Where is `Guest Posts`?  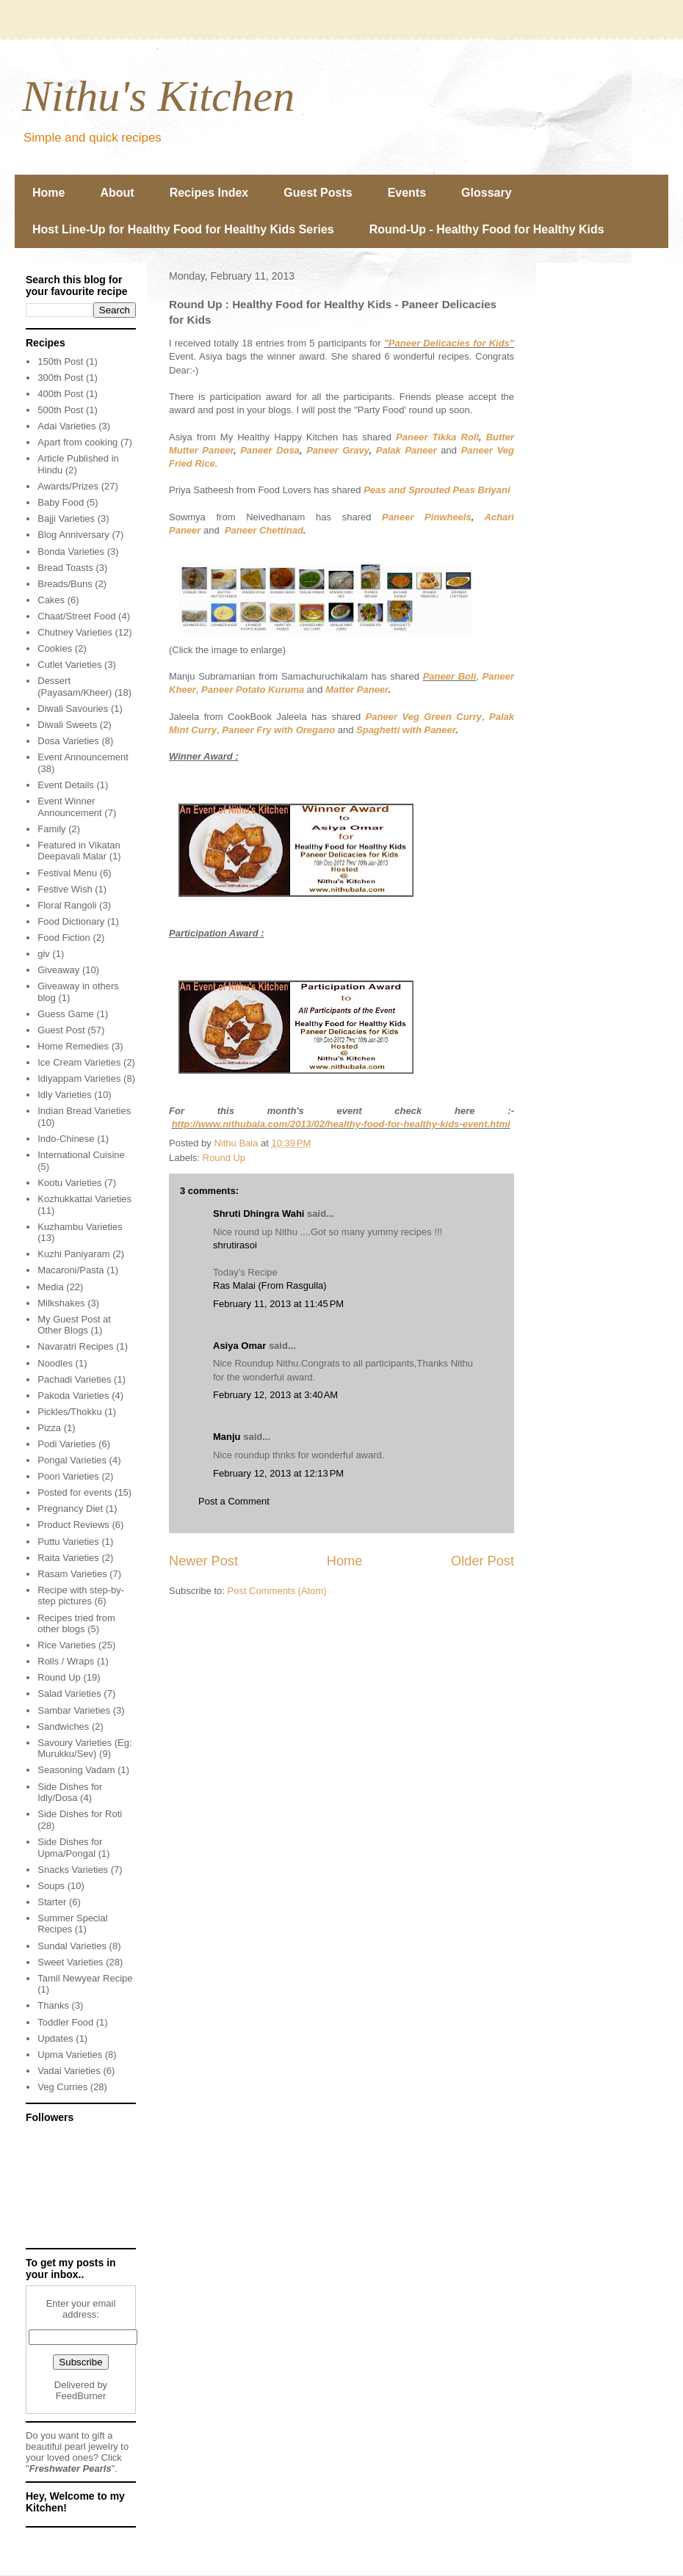 Guest Posts is located at coordinates (317, 192).